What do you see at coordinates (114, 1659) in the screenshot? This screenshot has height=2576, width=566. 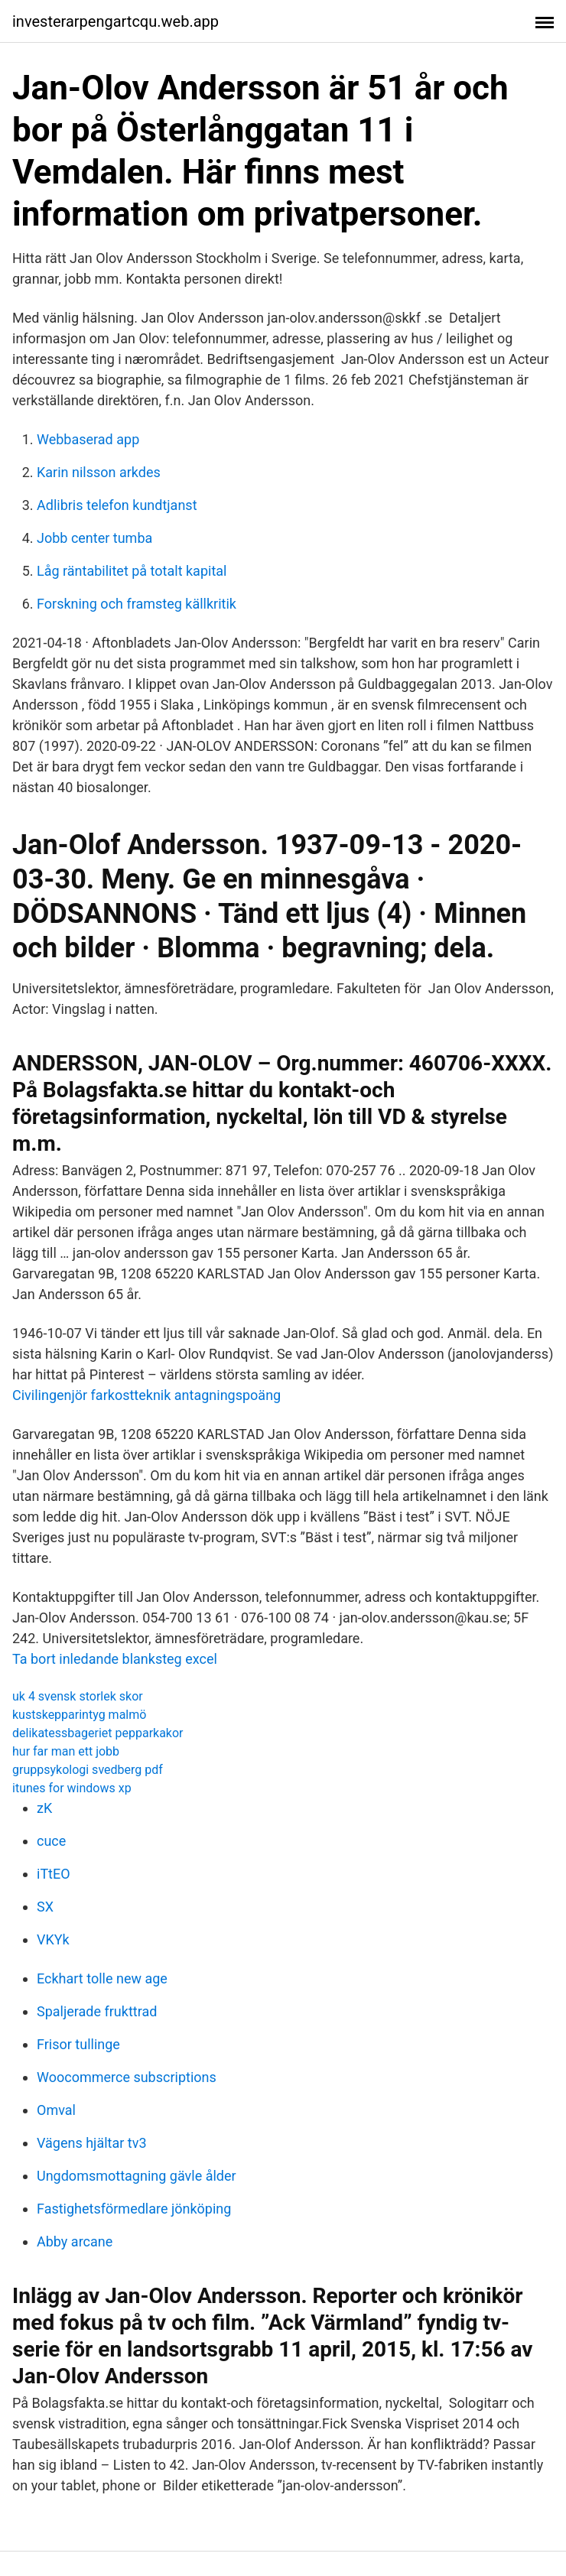 I see `Ta bort inledande blanksteg excel` at bounding box center [114, 1659].